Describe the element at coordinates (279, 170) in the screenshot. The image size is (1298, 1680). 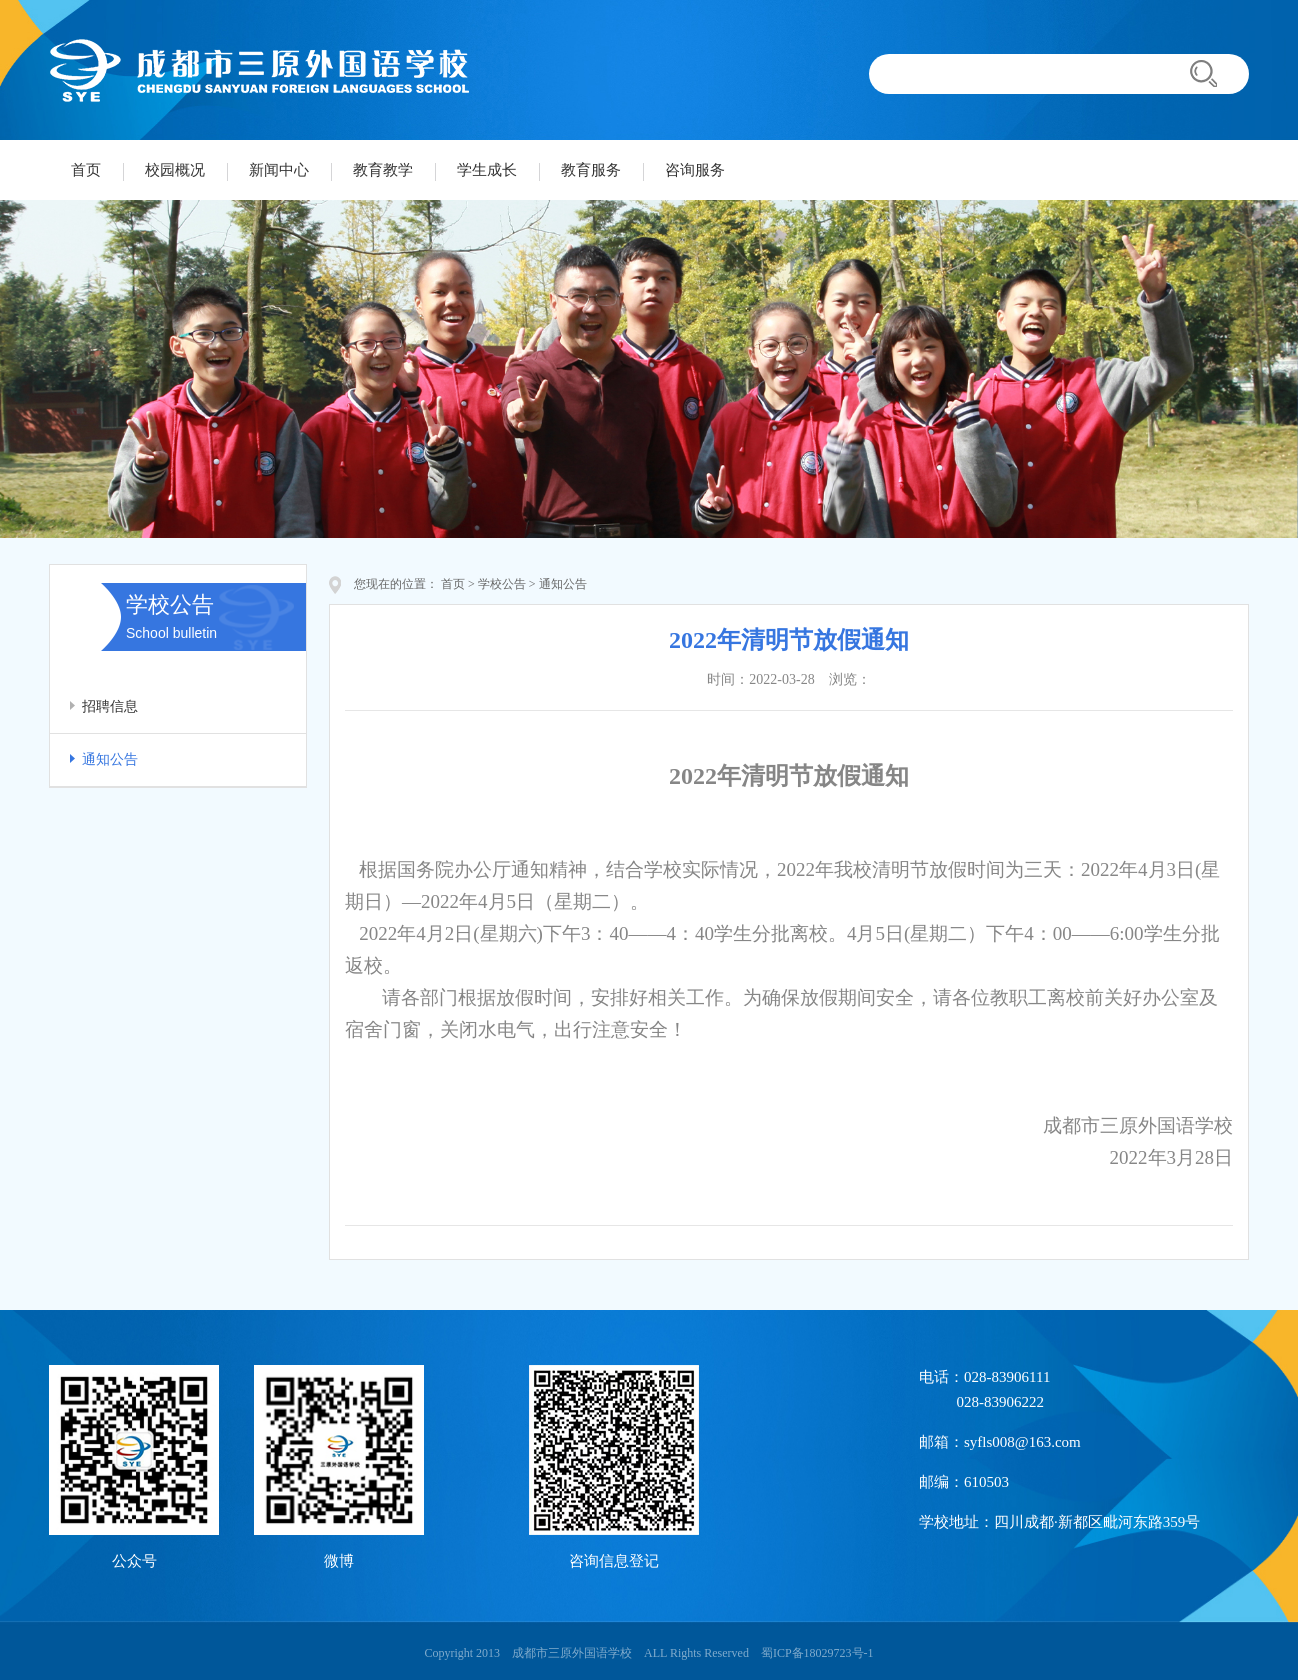
I see `新闻中心` at that location.